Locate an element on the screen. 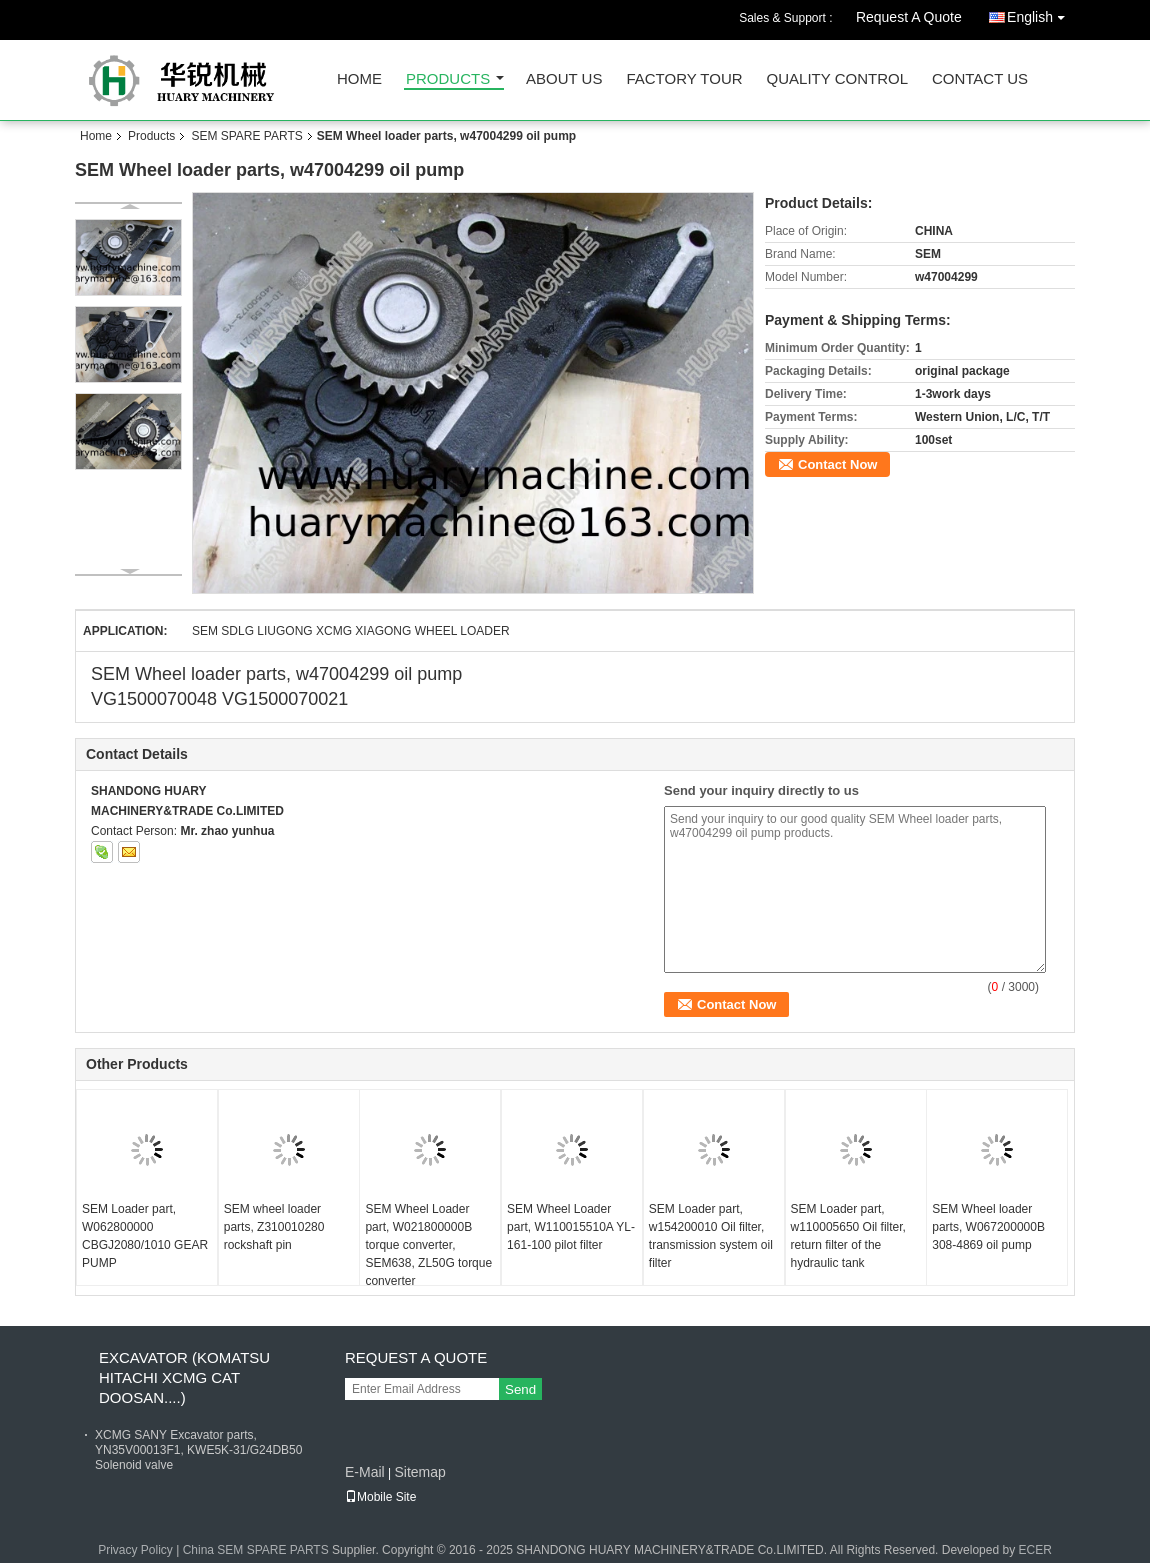 This screenshot has height=1563, width=1150. SEM Wheel loader parts, W067200000B 308-4869 oil pump is located at coordinates (988, 1227).